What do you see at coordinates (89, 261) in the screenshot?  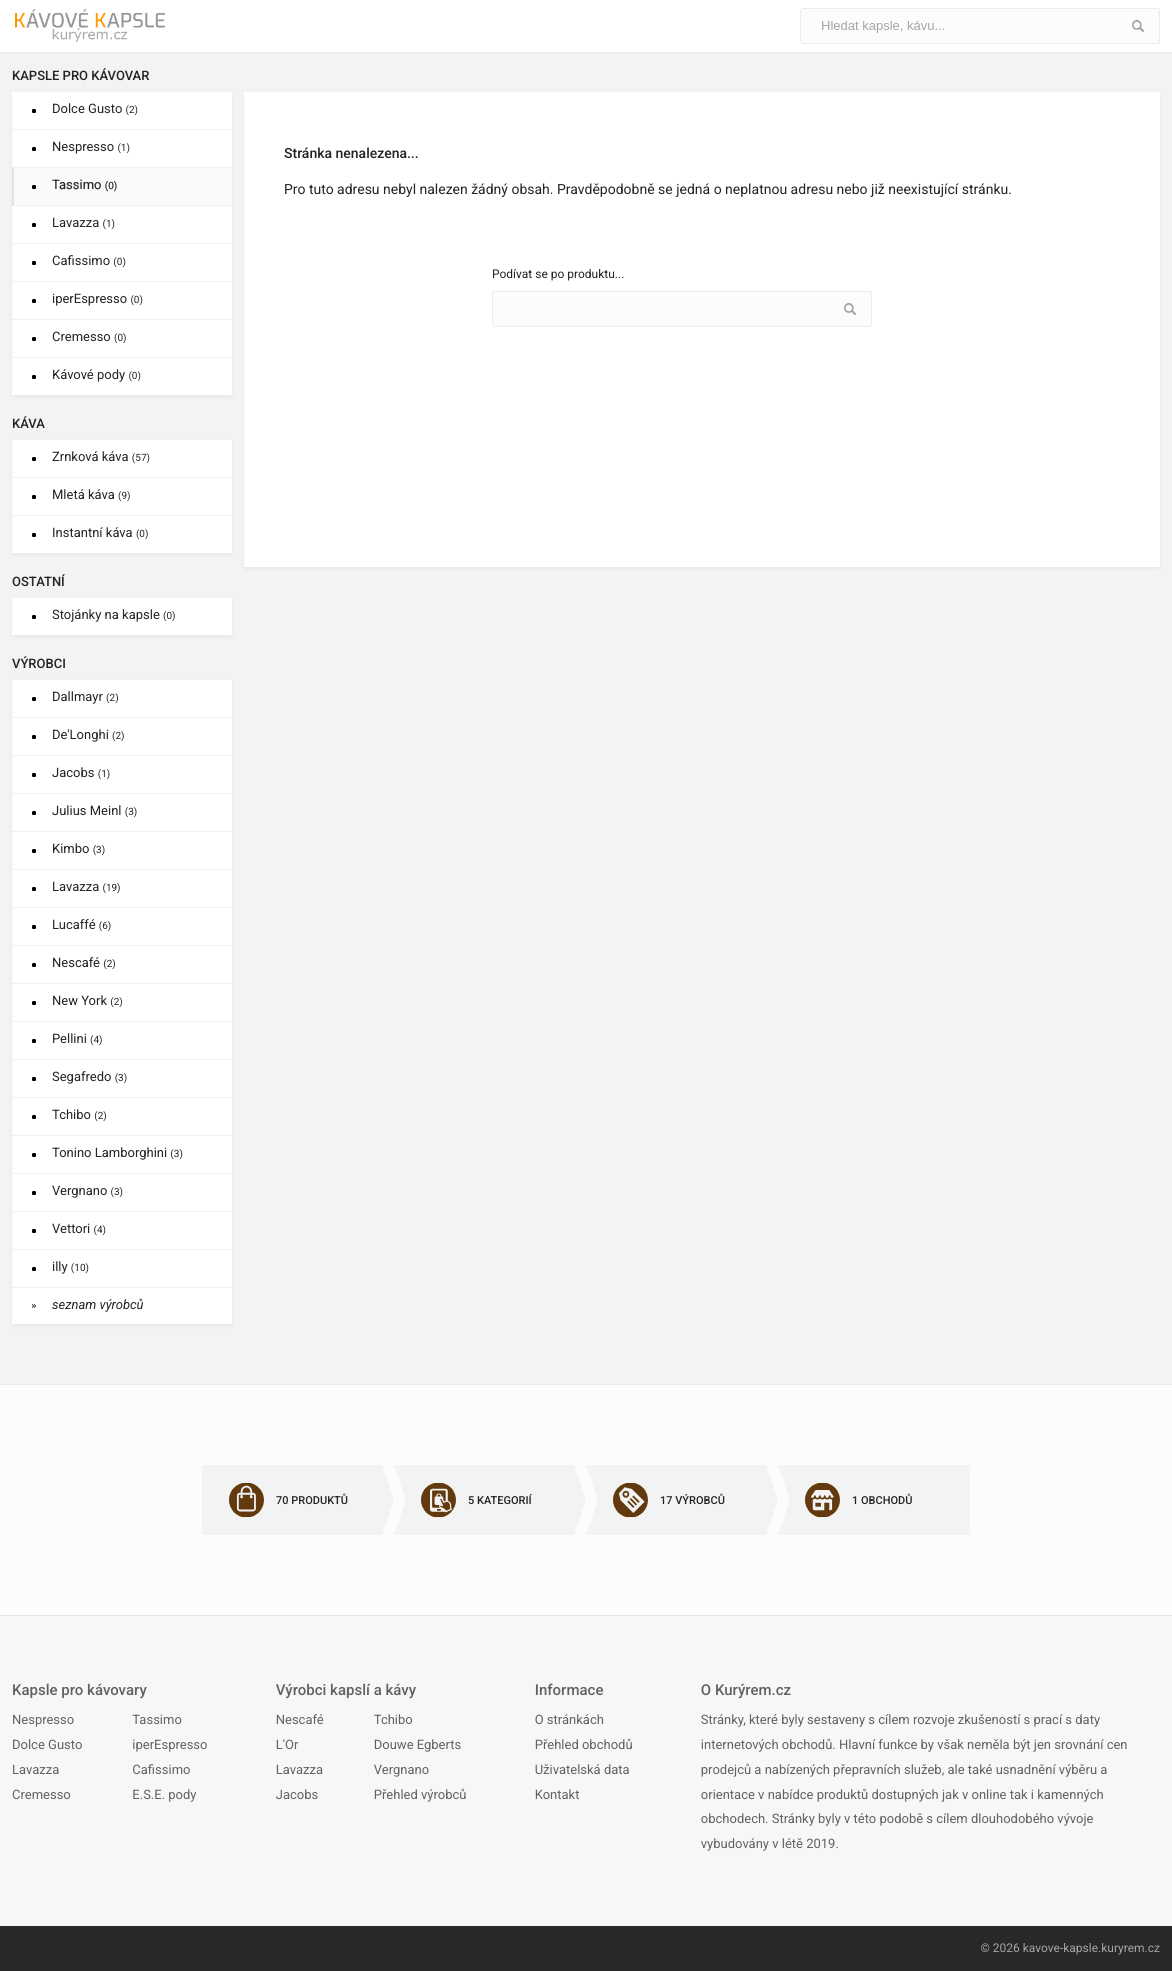 I see `Cafissimo` at bounding box center [89, 261].